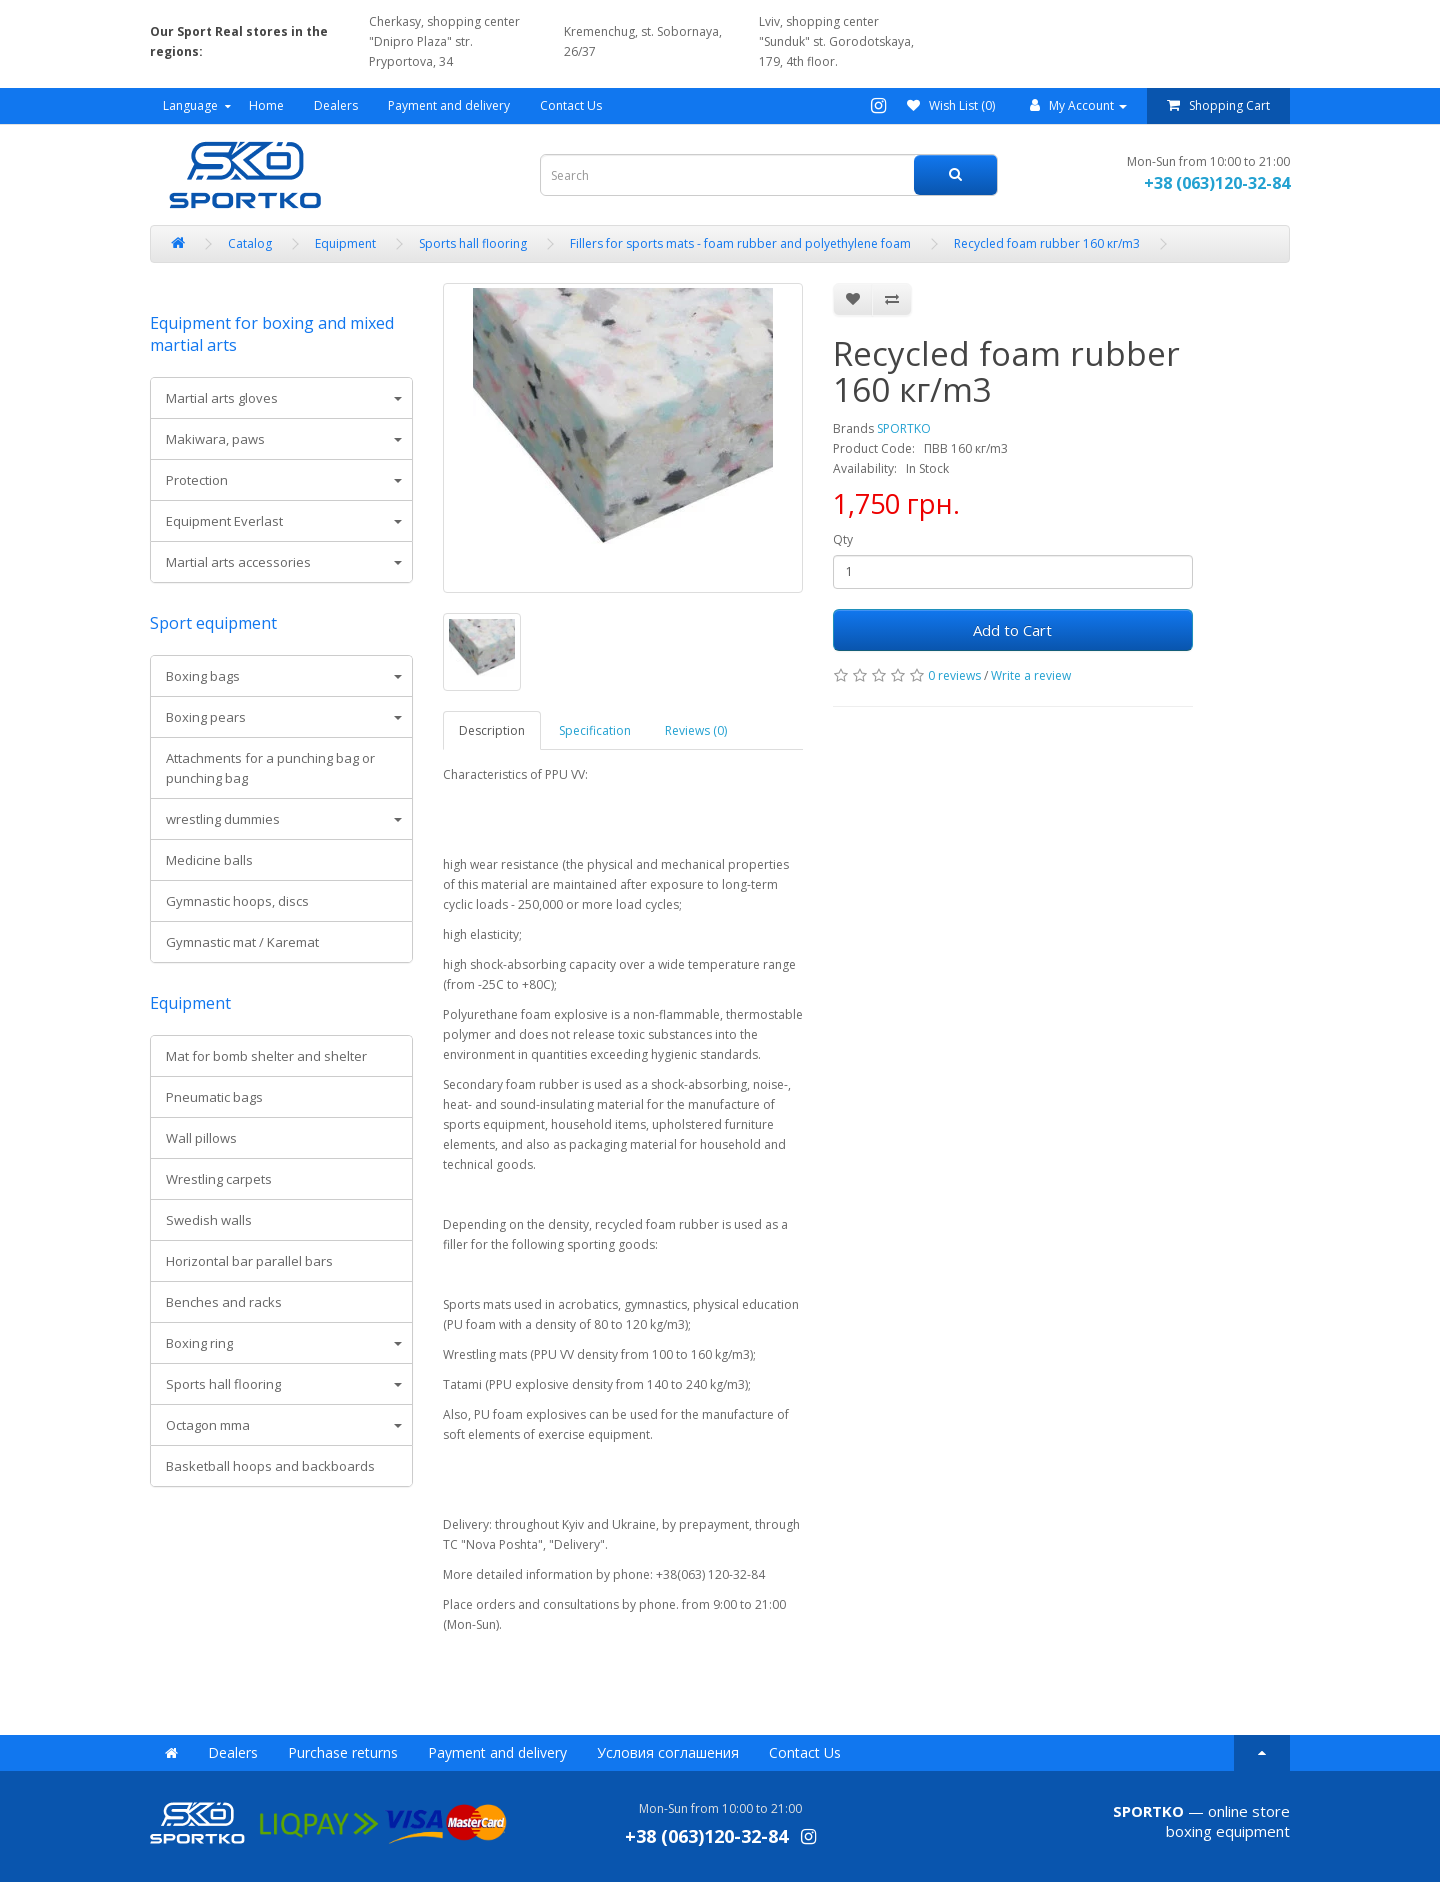  I want to click on Boxing ring, so click(199, 1343).